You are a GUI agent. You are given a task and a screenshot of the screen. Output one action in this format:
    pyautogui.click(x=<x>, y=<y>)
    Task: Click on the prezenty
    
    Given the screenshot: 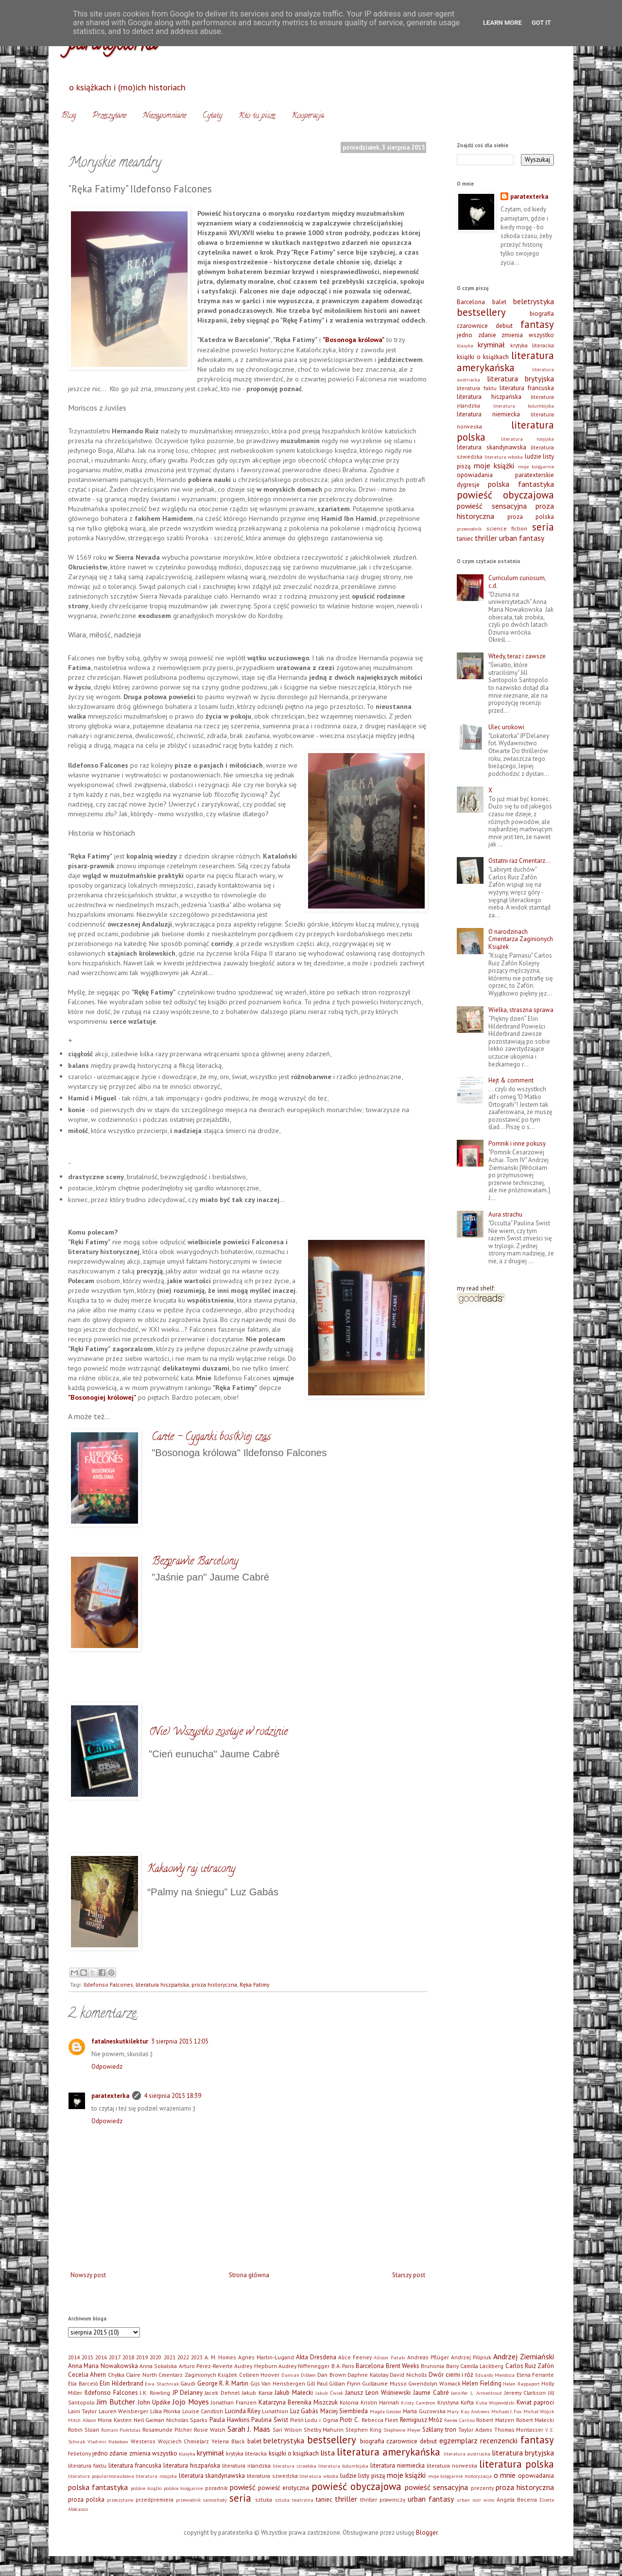 What is the action you would take?
    pyautogui.click(x=482, y=2487)
    